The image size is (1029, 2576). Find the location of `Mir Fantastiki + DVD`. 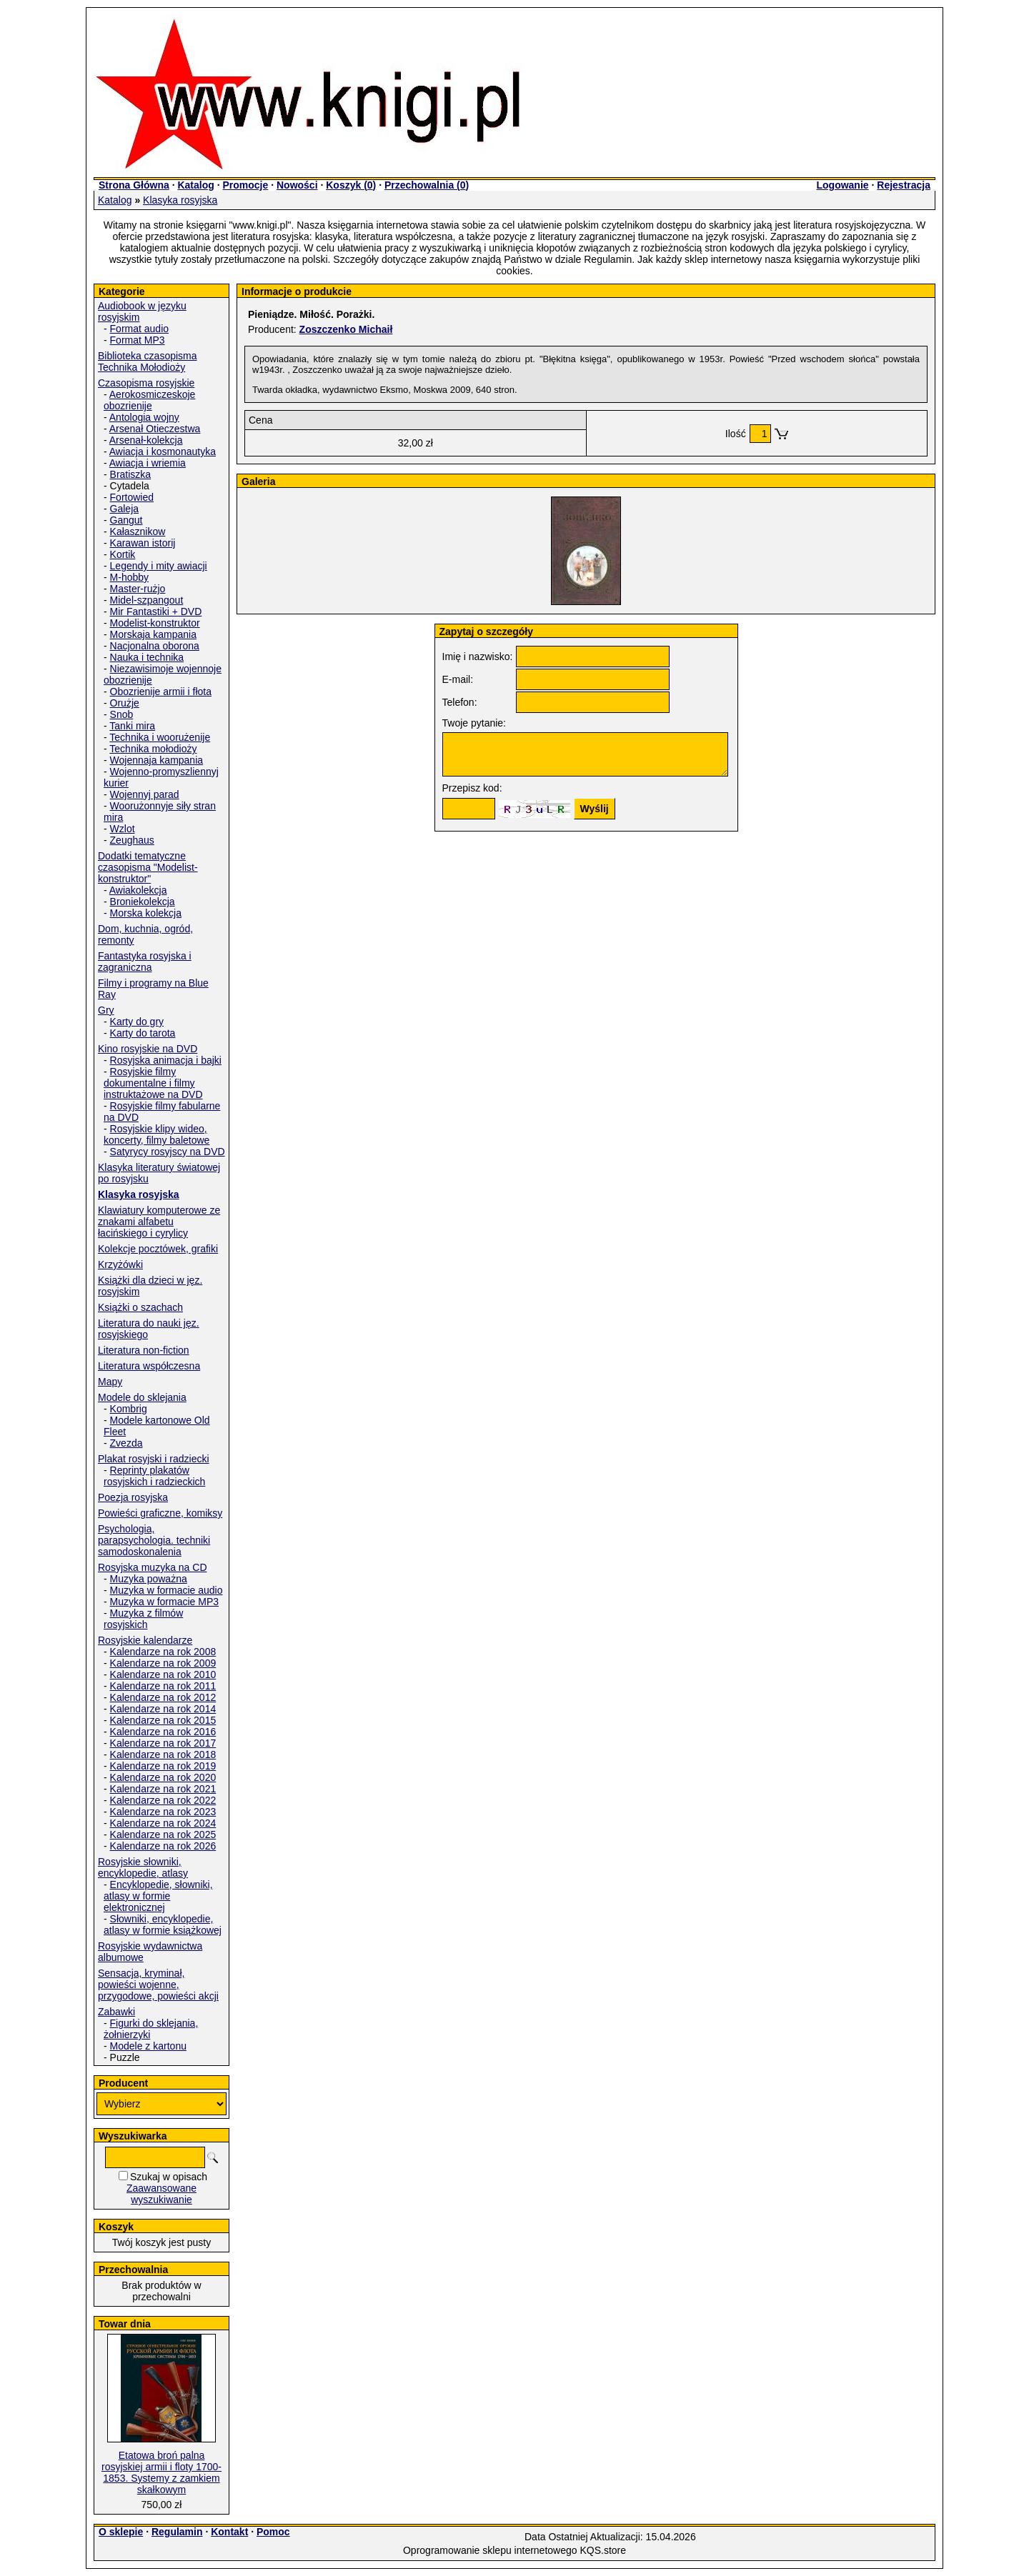

Mir Fantastiki + DVD is located at coordinates (156, 611).